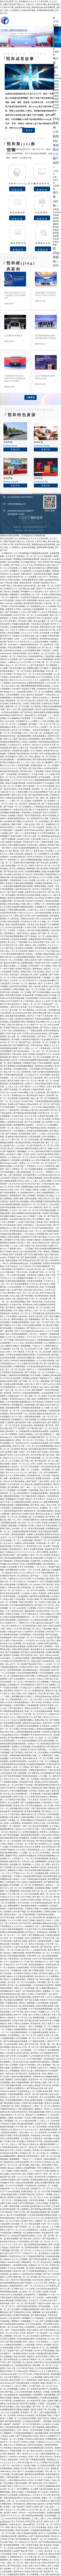  What do you see at coordinates (27, 2424) in the screenshot?
I see `精品国产一区二区三区四区精华` at bounding box center [27, 2424].